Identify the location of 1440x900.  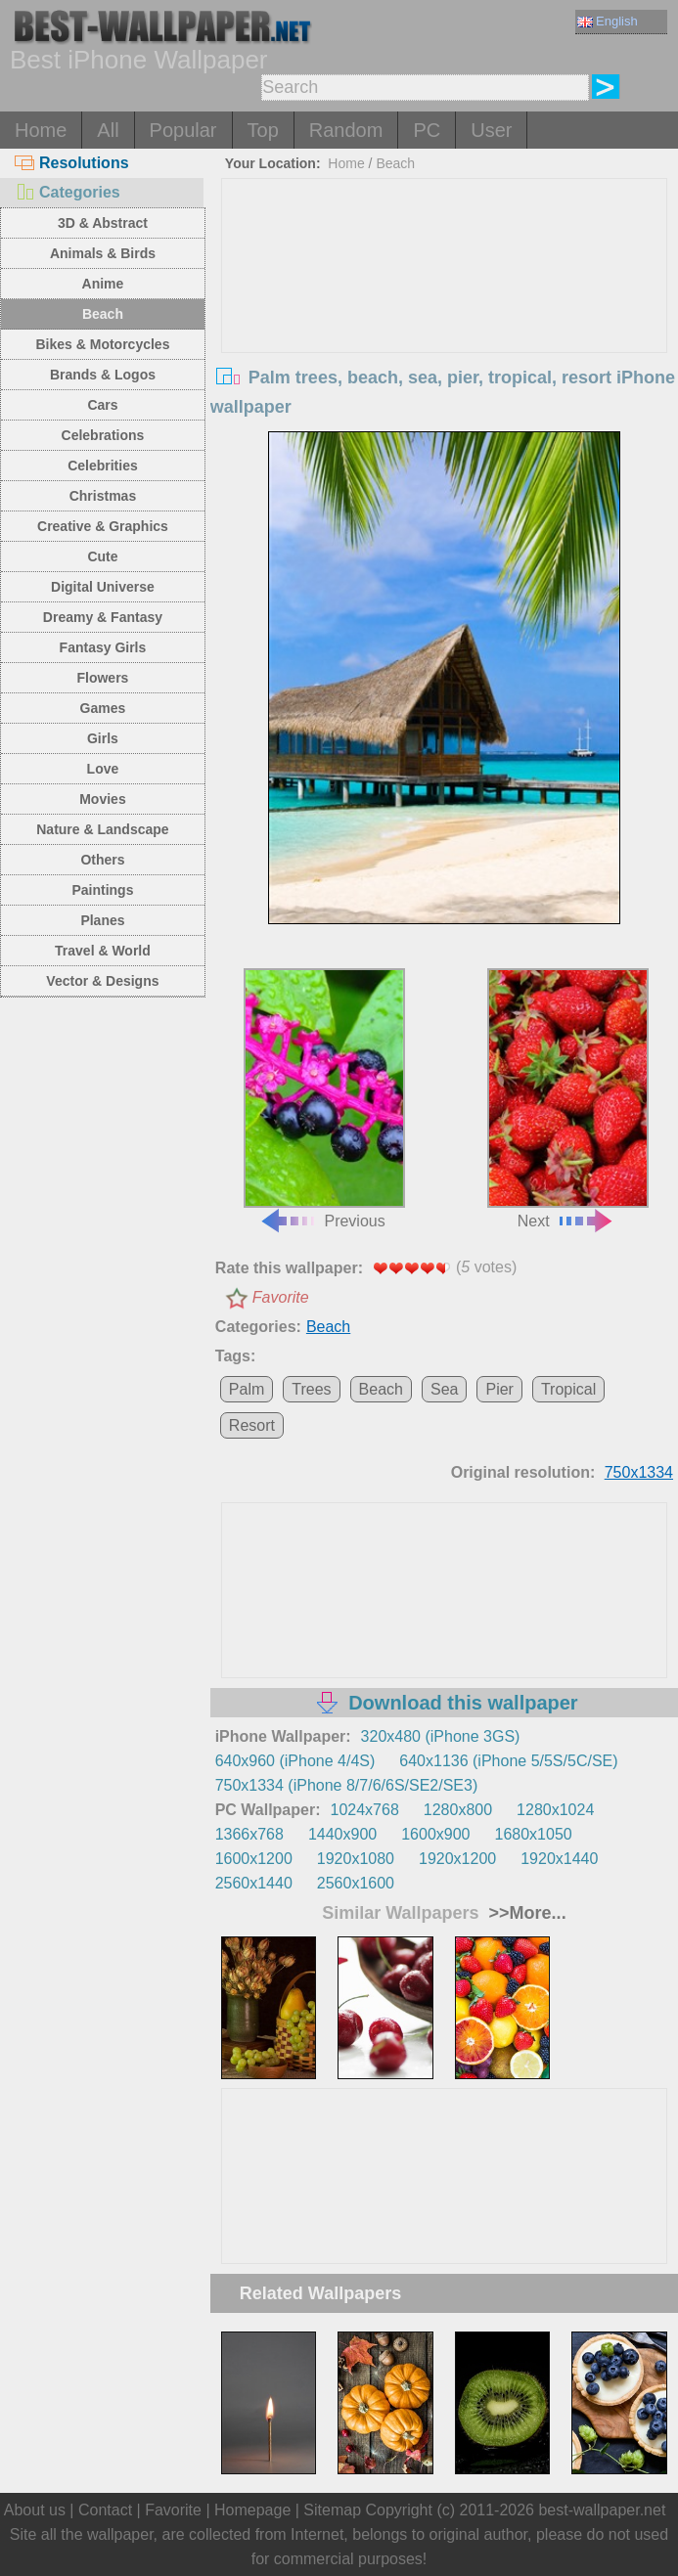
(342, 1834).